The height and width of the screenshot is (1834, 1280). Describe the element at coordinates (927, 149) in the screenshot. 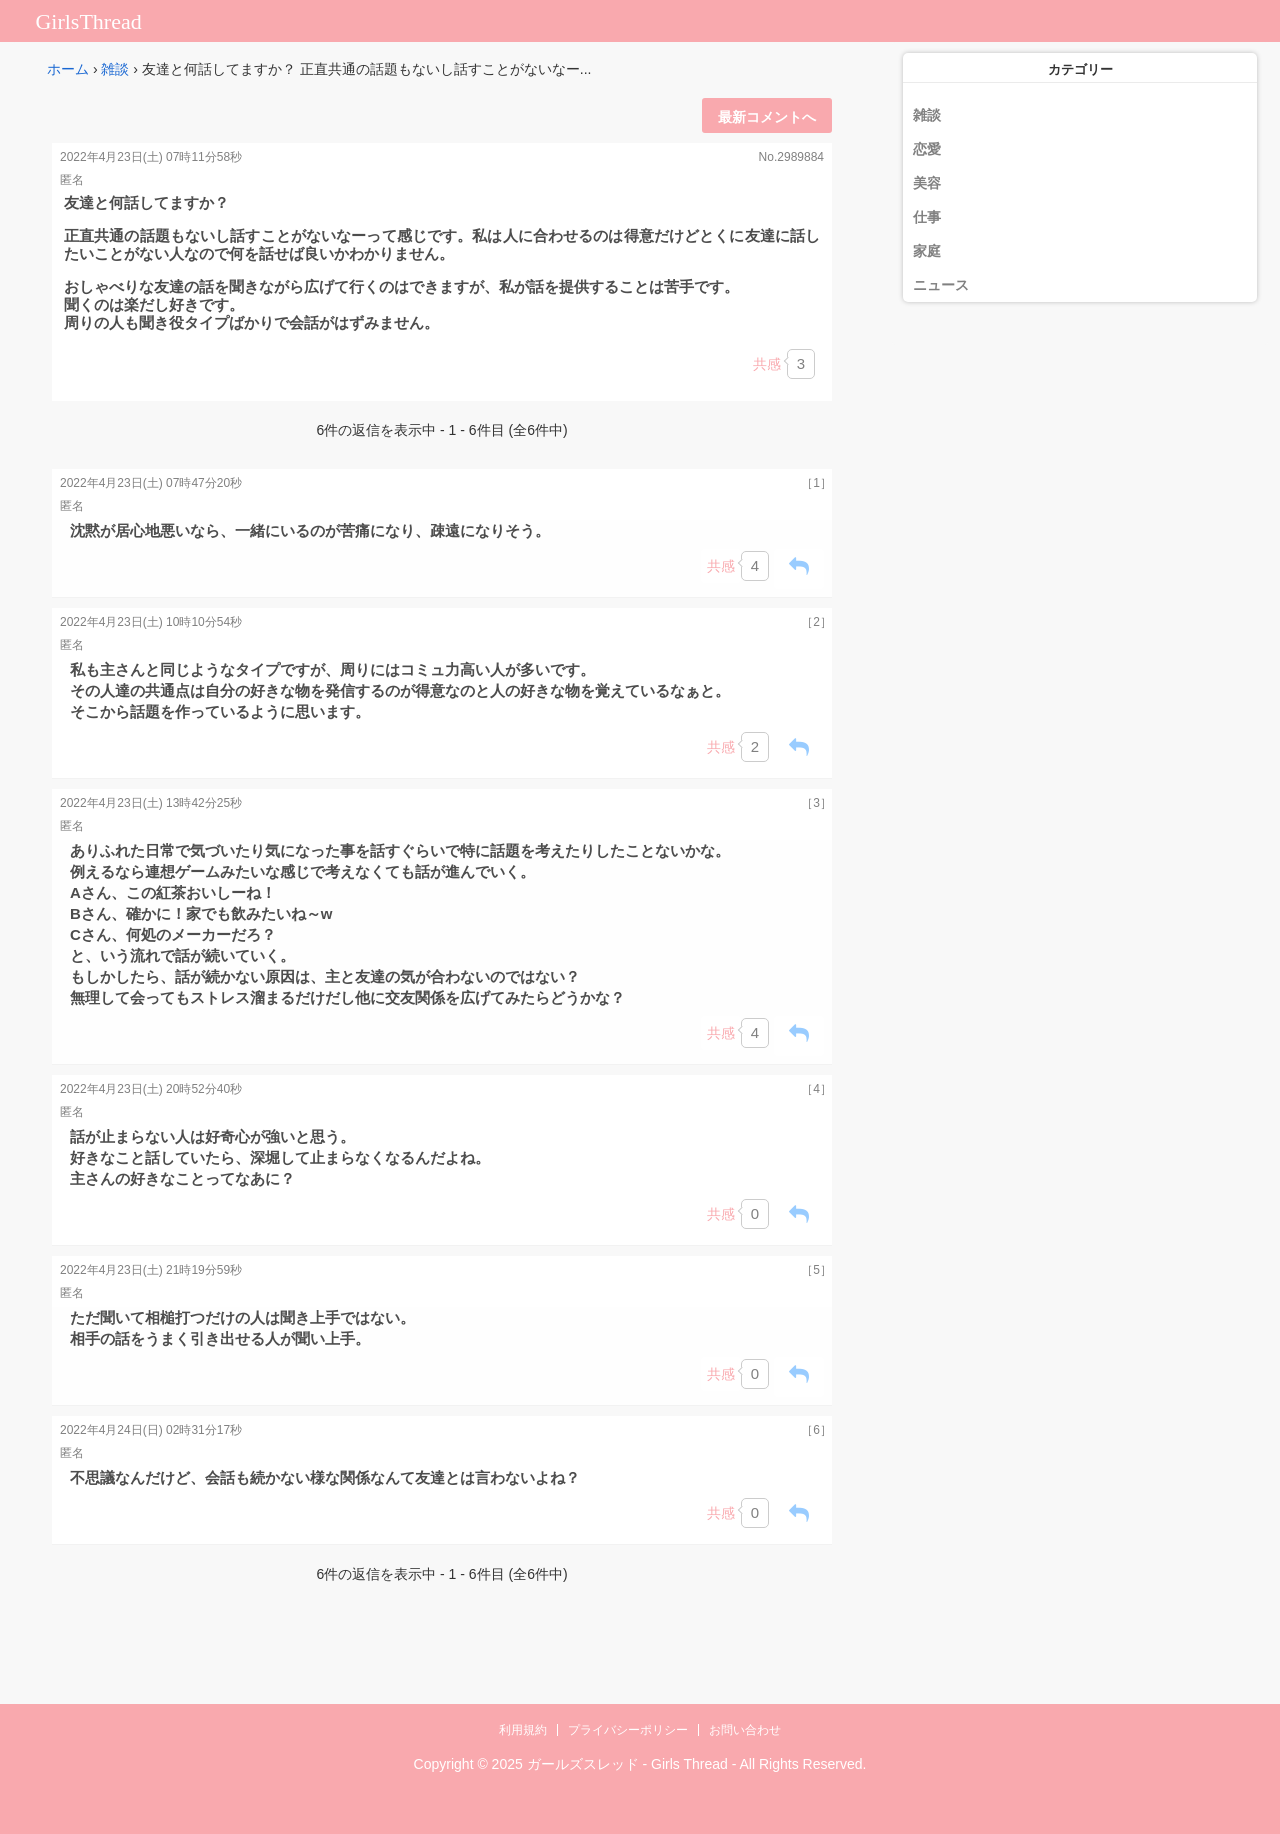

I see `恋愛` at that location.